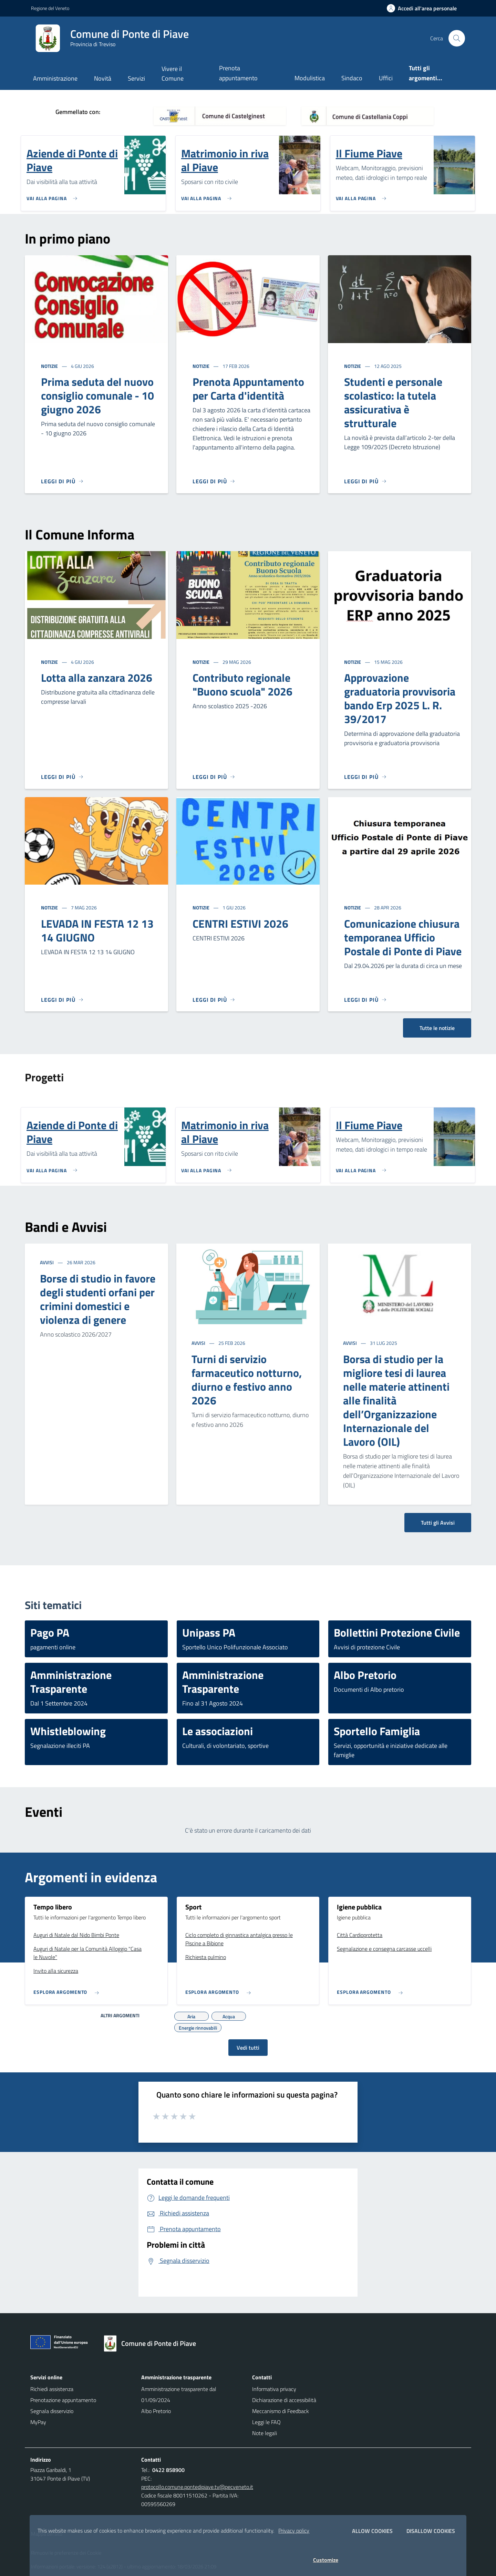  What do you see at coordinates (173, 73) in the screenshot?
I see `Vivere il Comune` at bounding box center [173, 73].